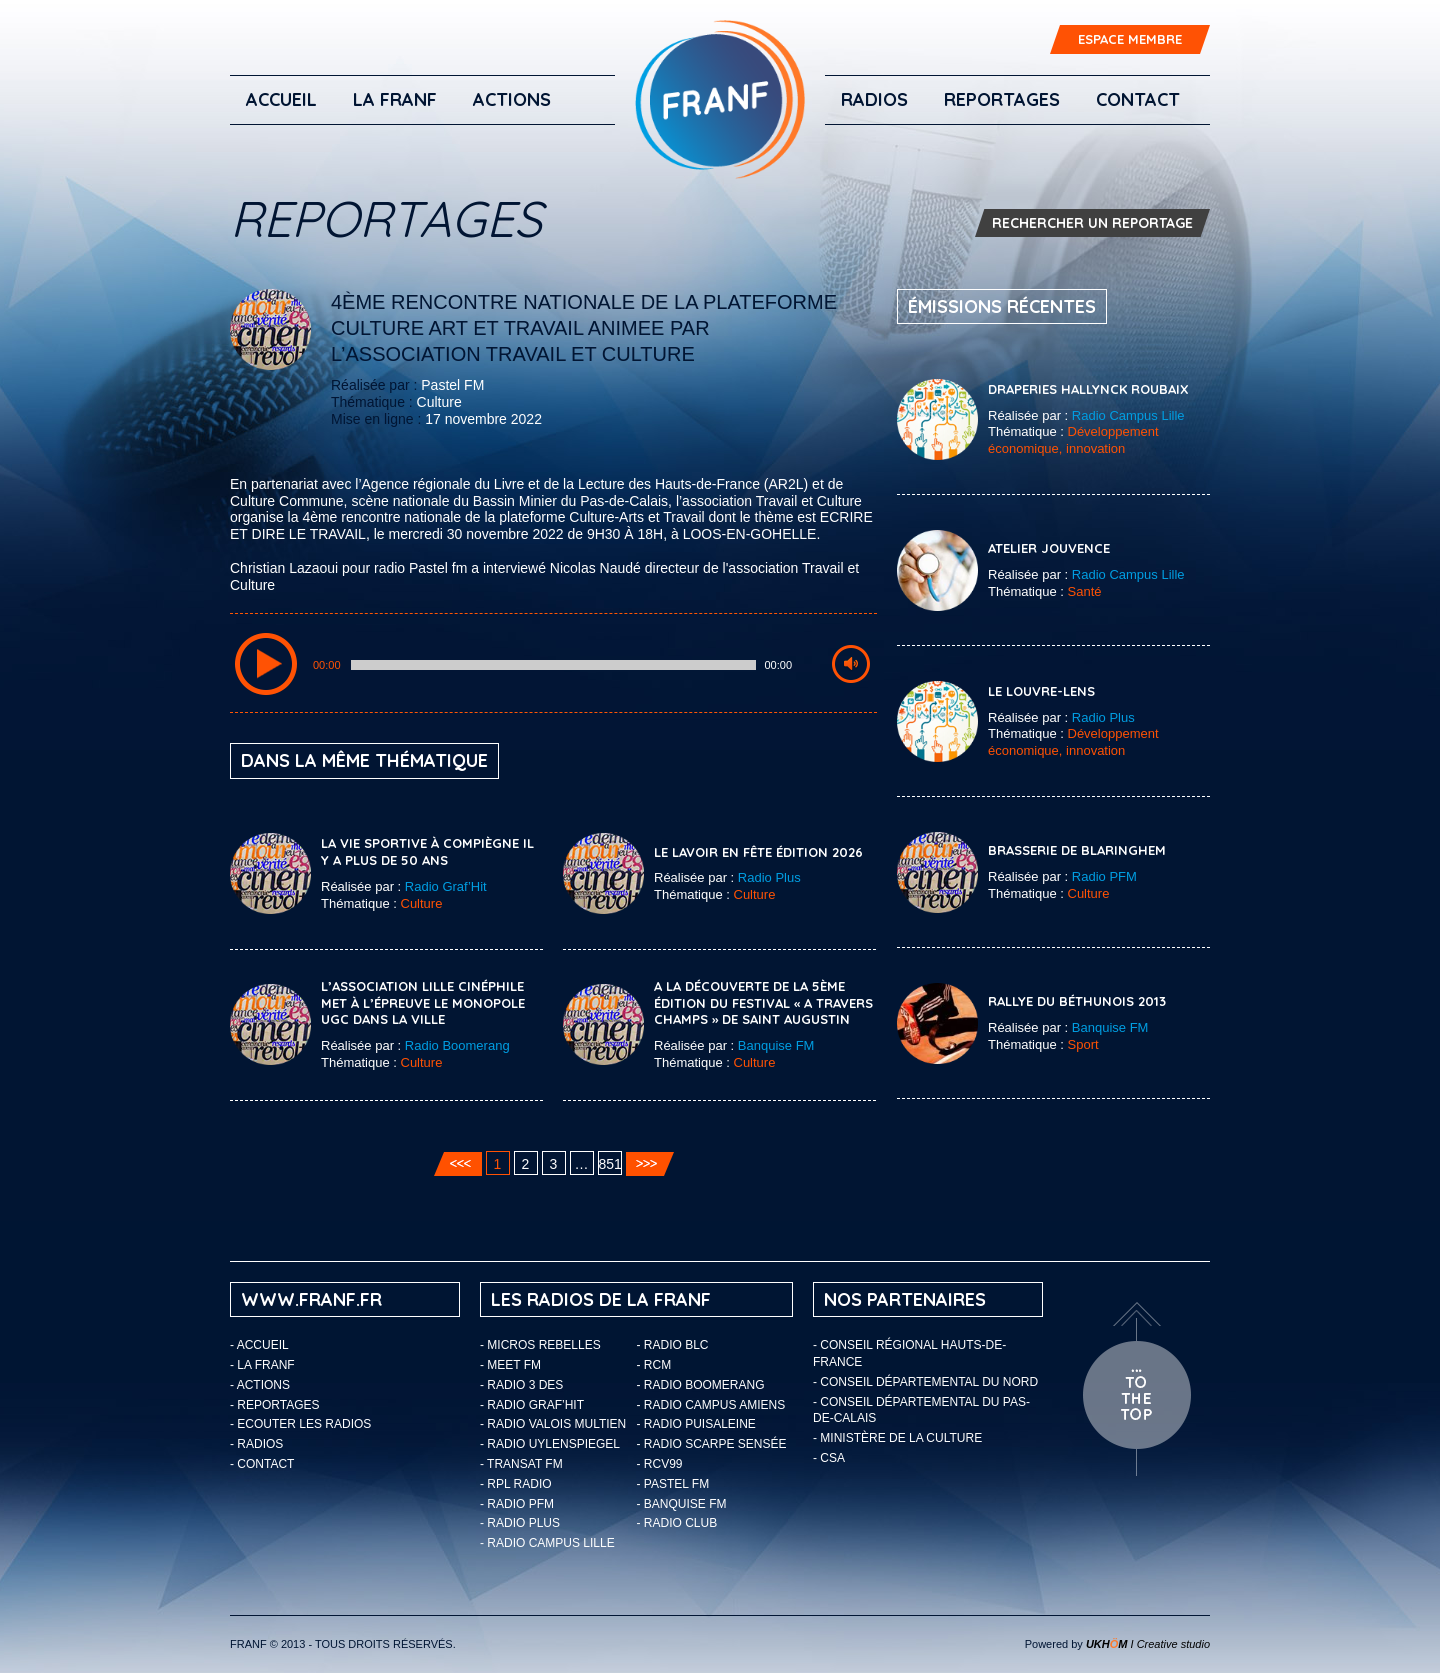 The width and height of the screenshot is (1440, 1673). Describe the element at coordinates (281, 99) in the screenshot. I see `Accueil` at that location.